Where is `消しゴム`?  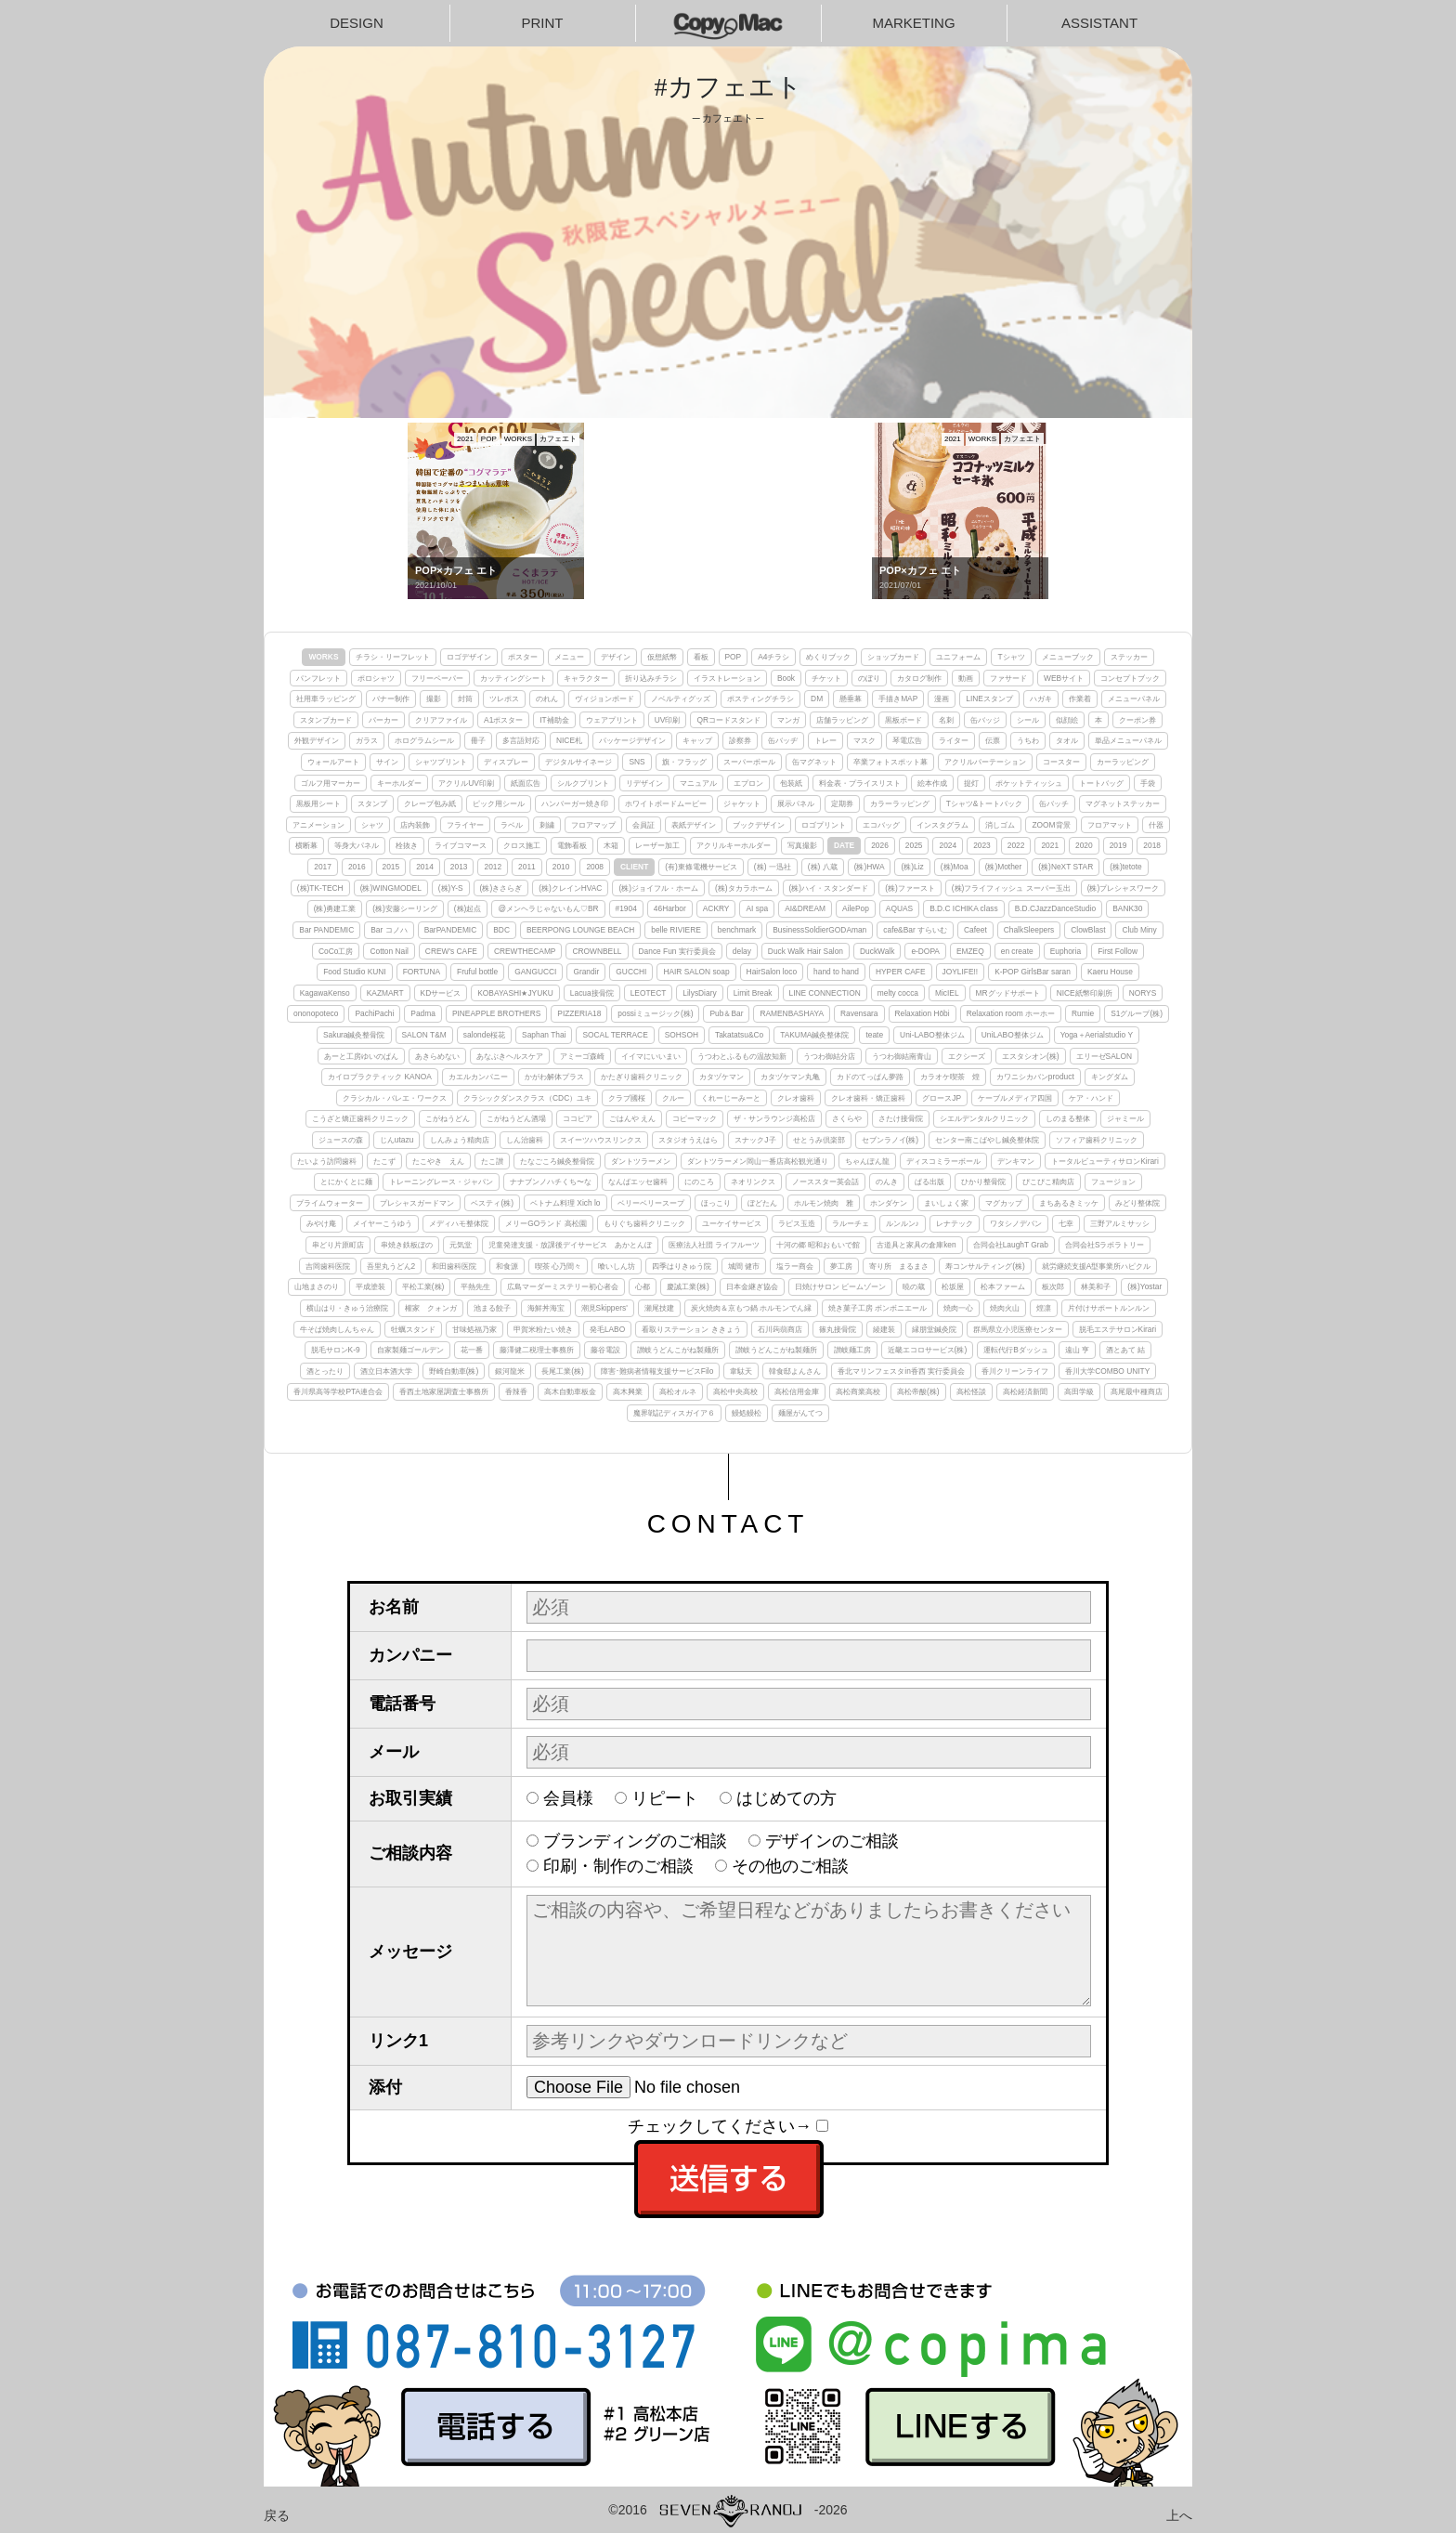 消しゴム is located at coordinates (1000, 824).